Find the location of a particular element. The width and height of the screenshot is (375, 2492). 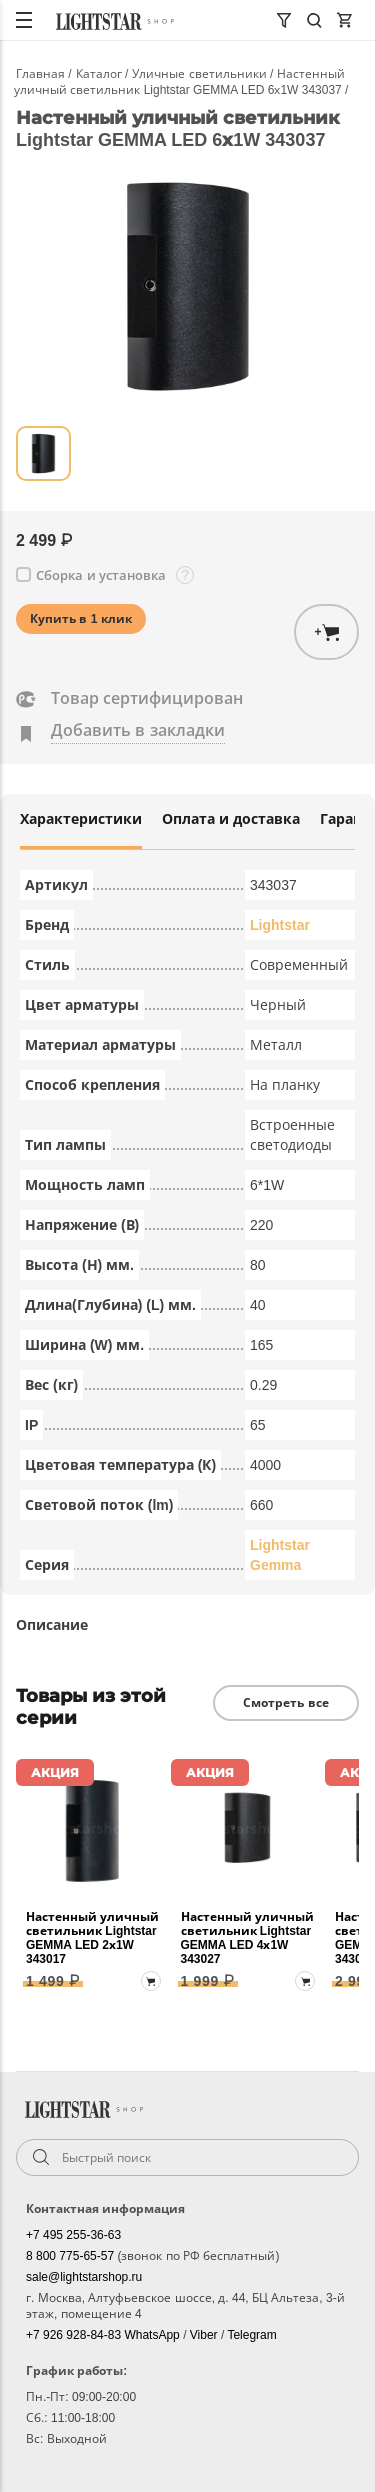

Сборка и установка is located at coordinates (101, 575).